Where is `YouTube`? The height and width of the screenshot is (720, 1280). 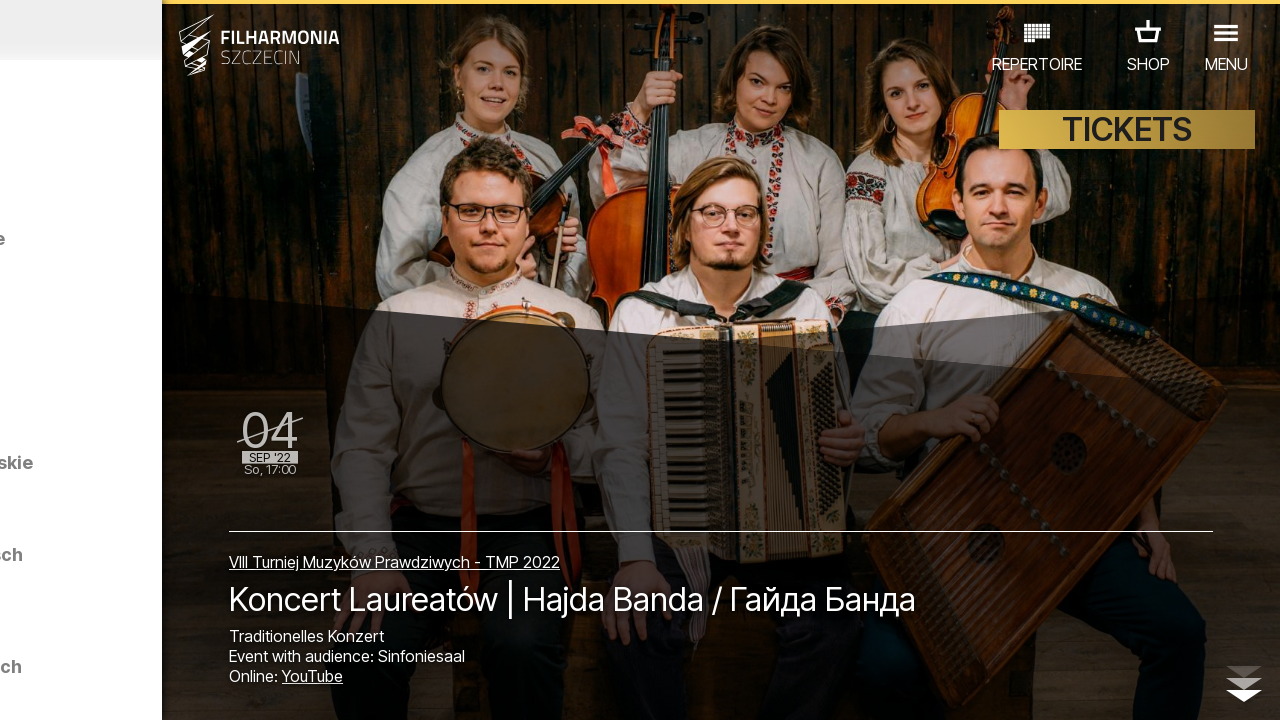 YouTube is located at coordinates (473, 682).